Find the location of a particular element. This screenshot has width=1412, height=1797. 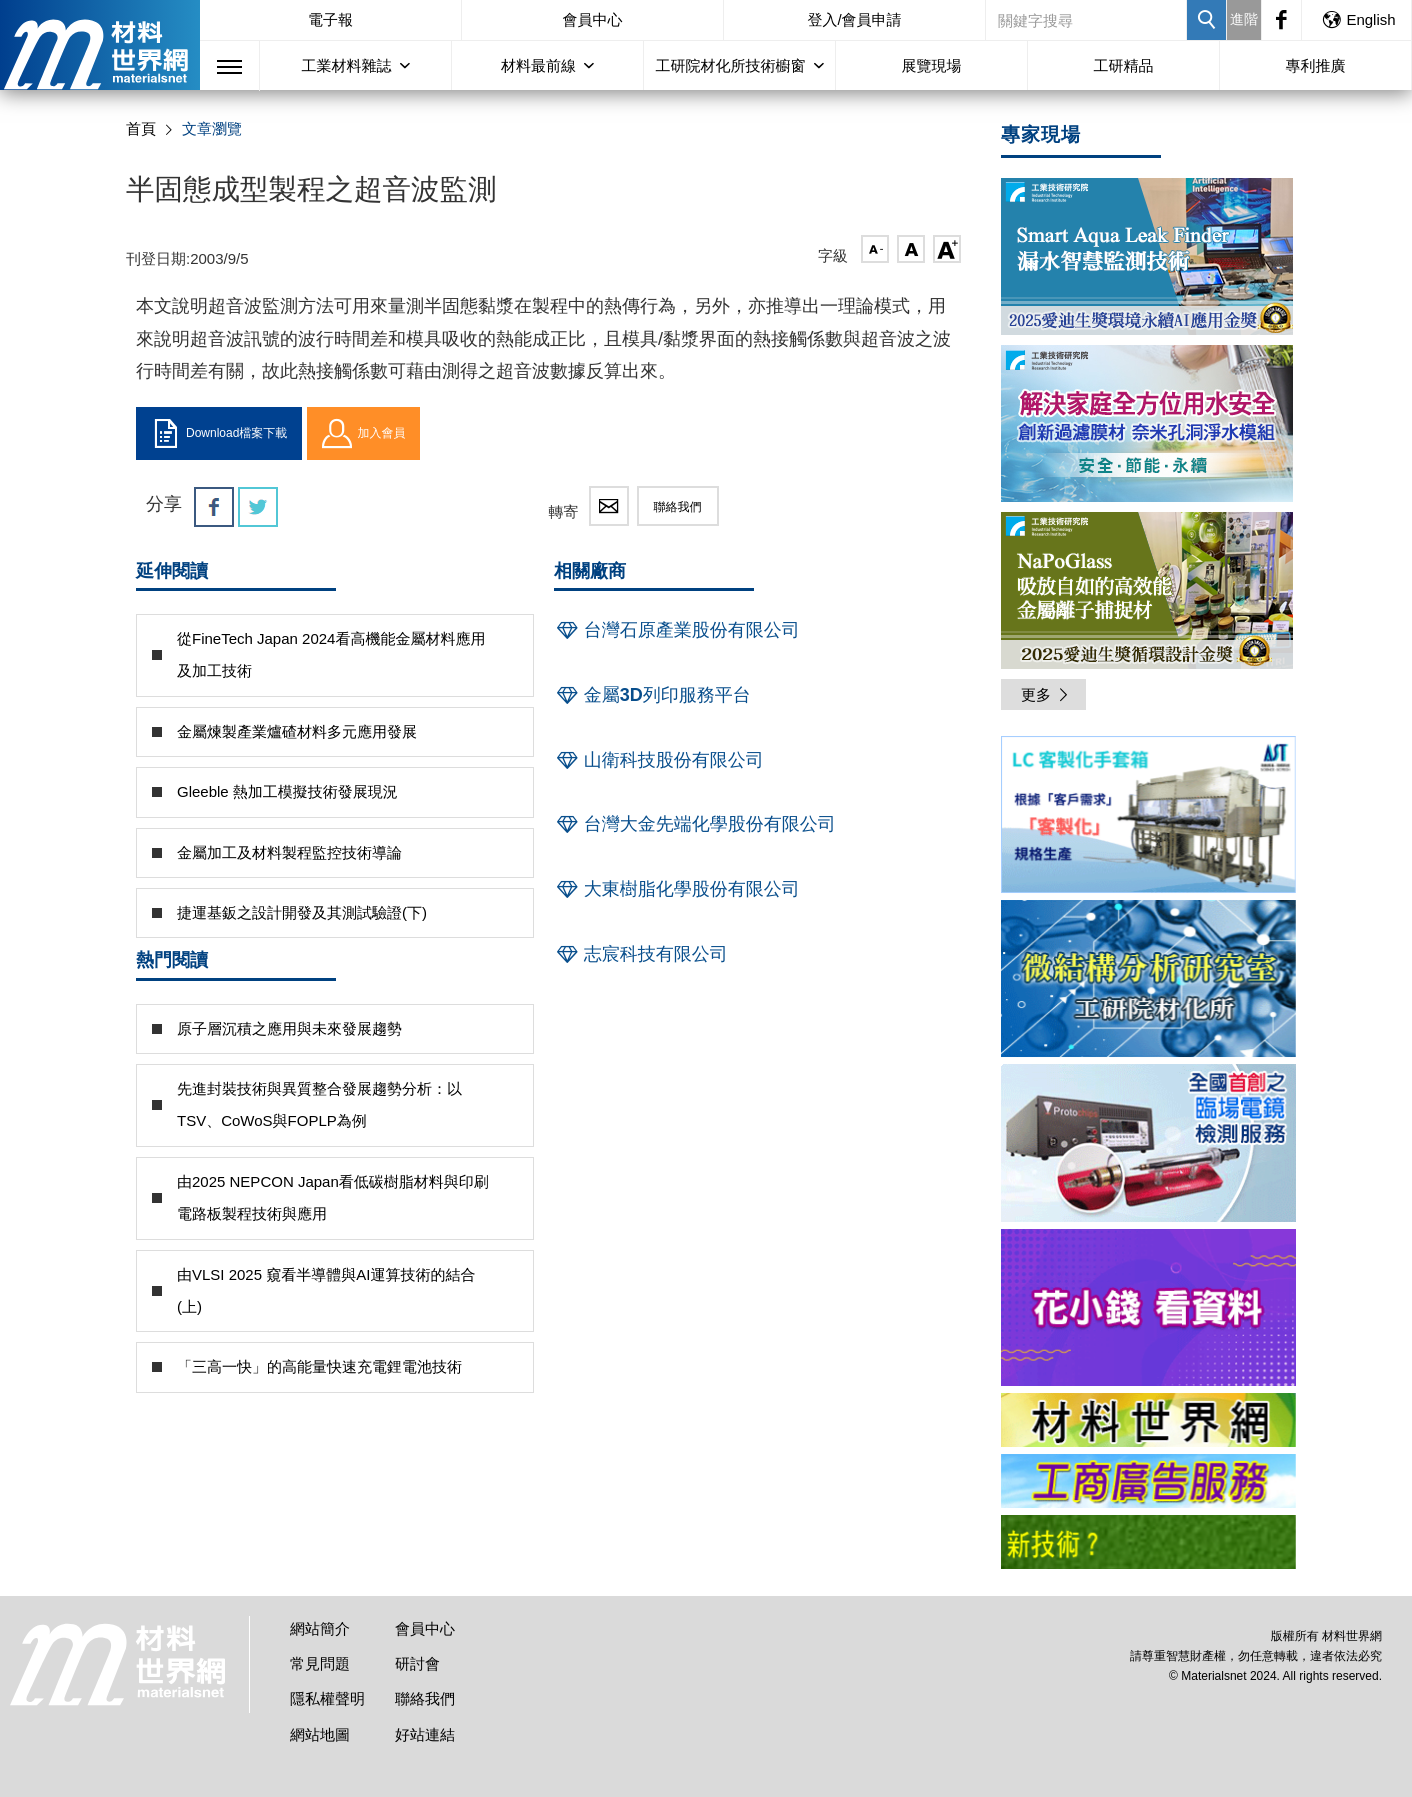

研討會 is located at coordinates (417, 1663).